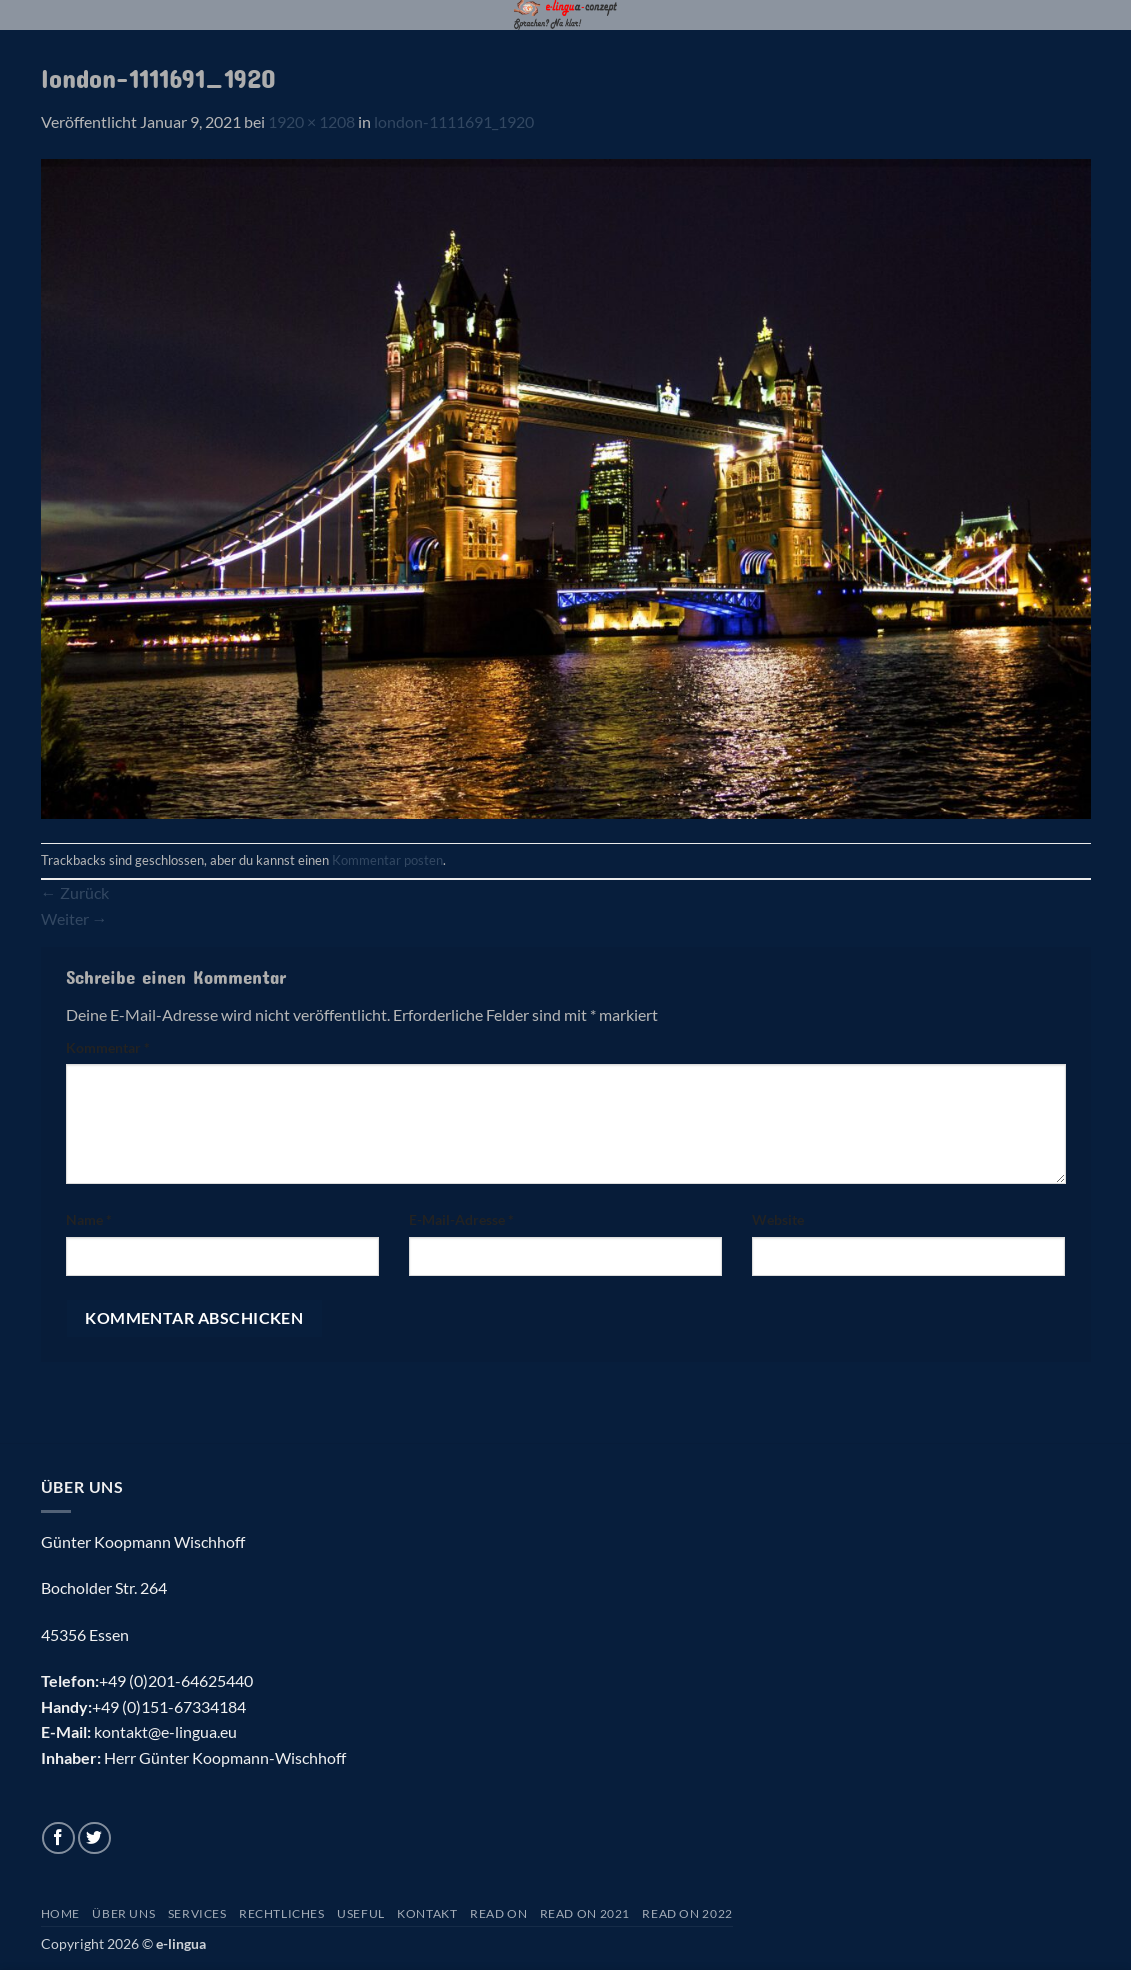 Image resolution: width=1131 pixels, height=1970 pixels. What do you see at coordinates (585, 1913) in the screenshot?
I see `Read On 2021` at bounding box center [585, 1913].